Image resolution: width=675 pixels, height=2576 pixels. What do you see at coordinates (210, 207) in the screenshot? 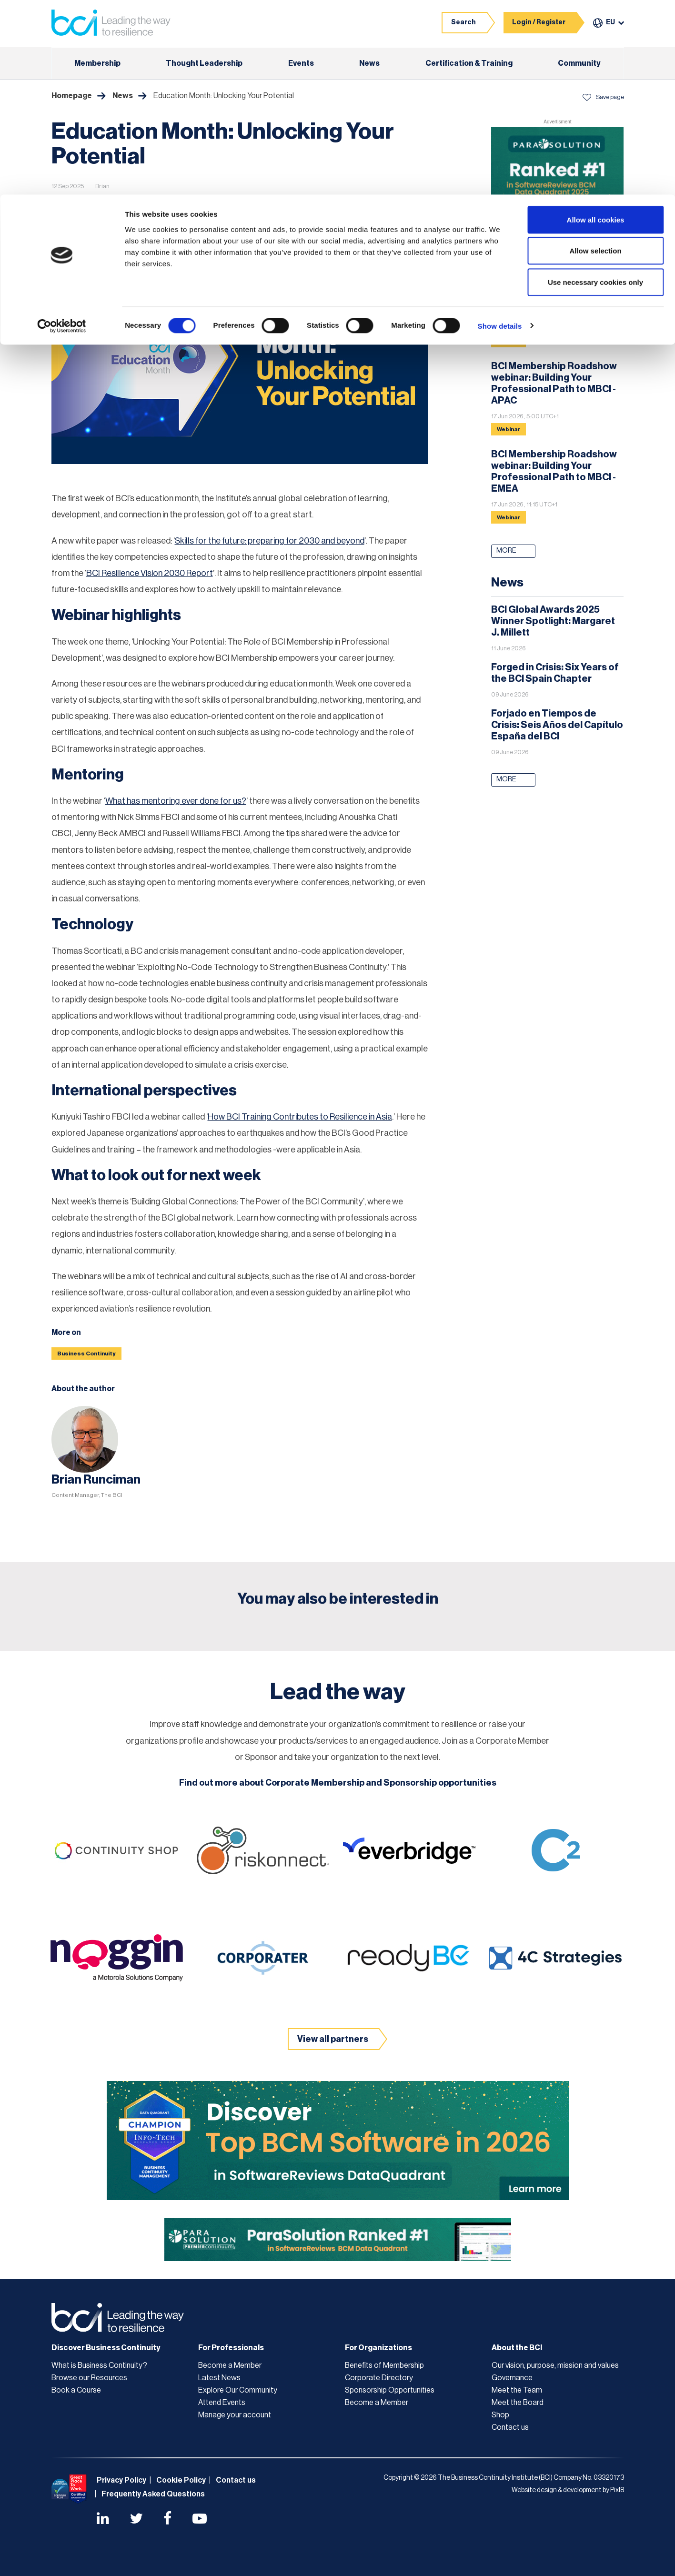
I see `Design` at bounding box center [210, 207].